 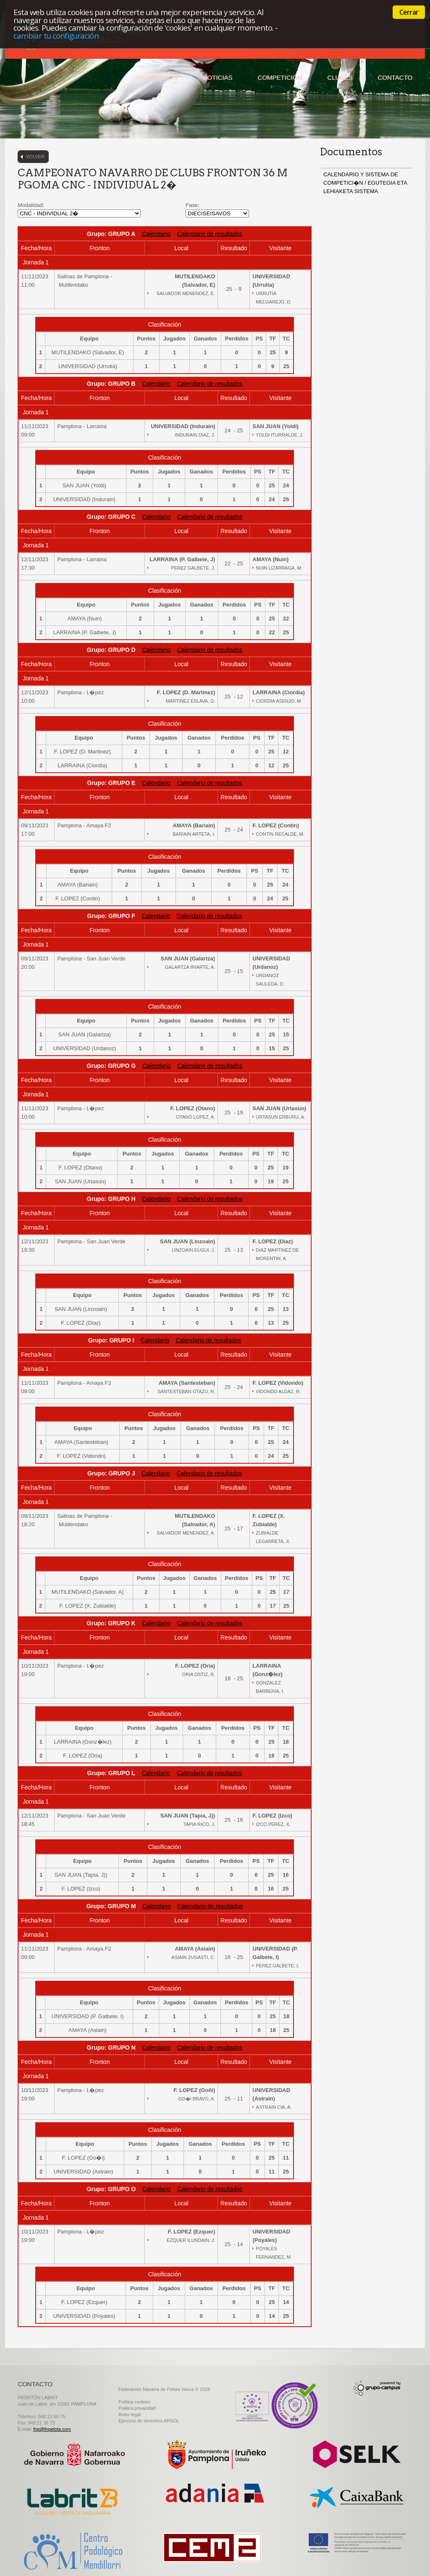 I want to click on Clubes, so click(x=339, y=77).